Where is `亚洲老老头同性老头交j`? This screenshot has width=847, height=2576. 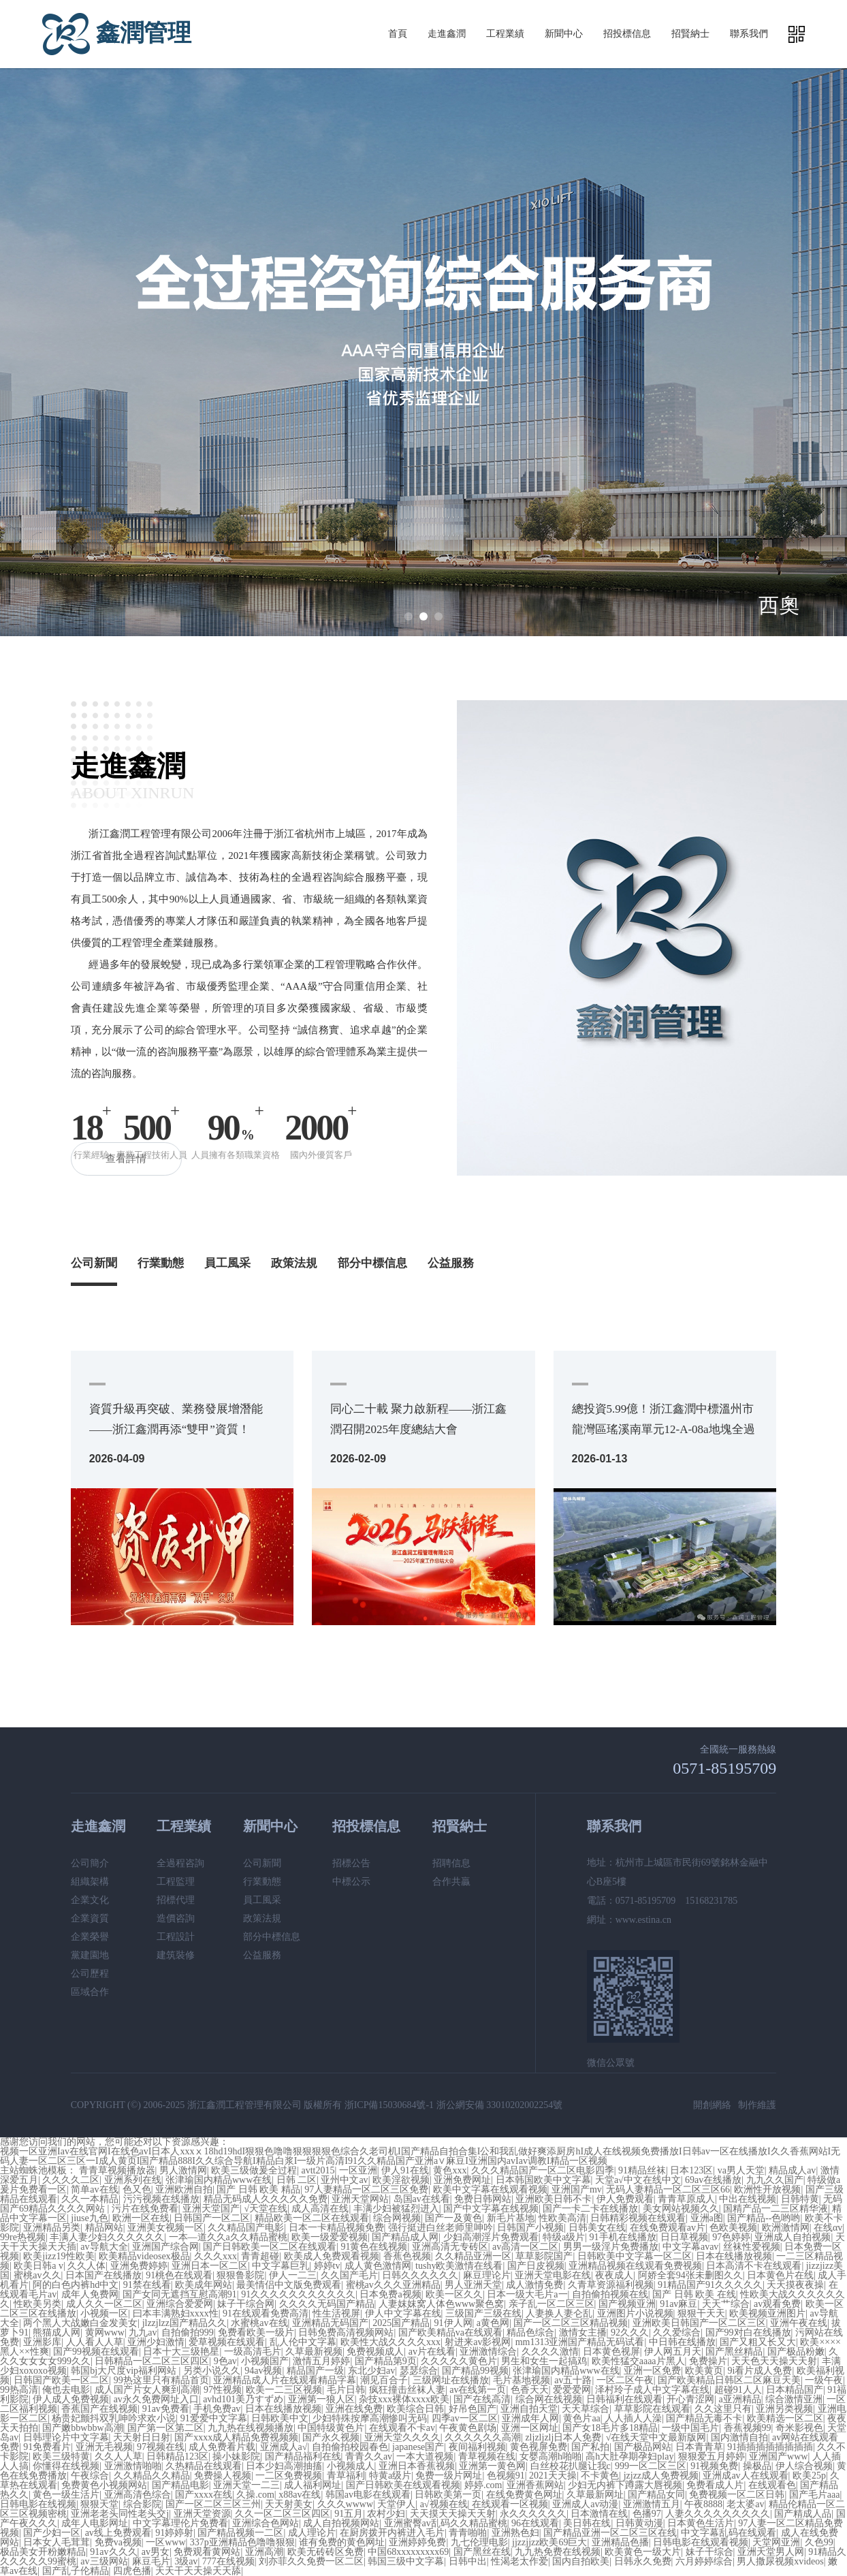
亚洲老老头同性老头交j is located at coordinates (120, 2514).